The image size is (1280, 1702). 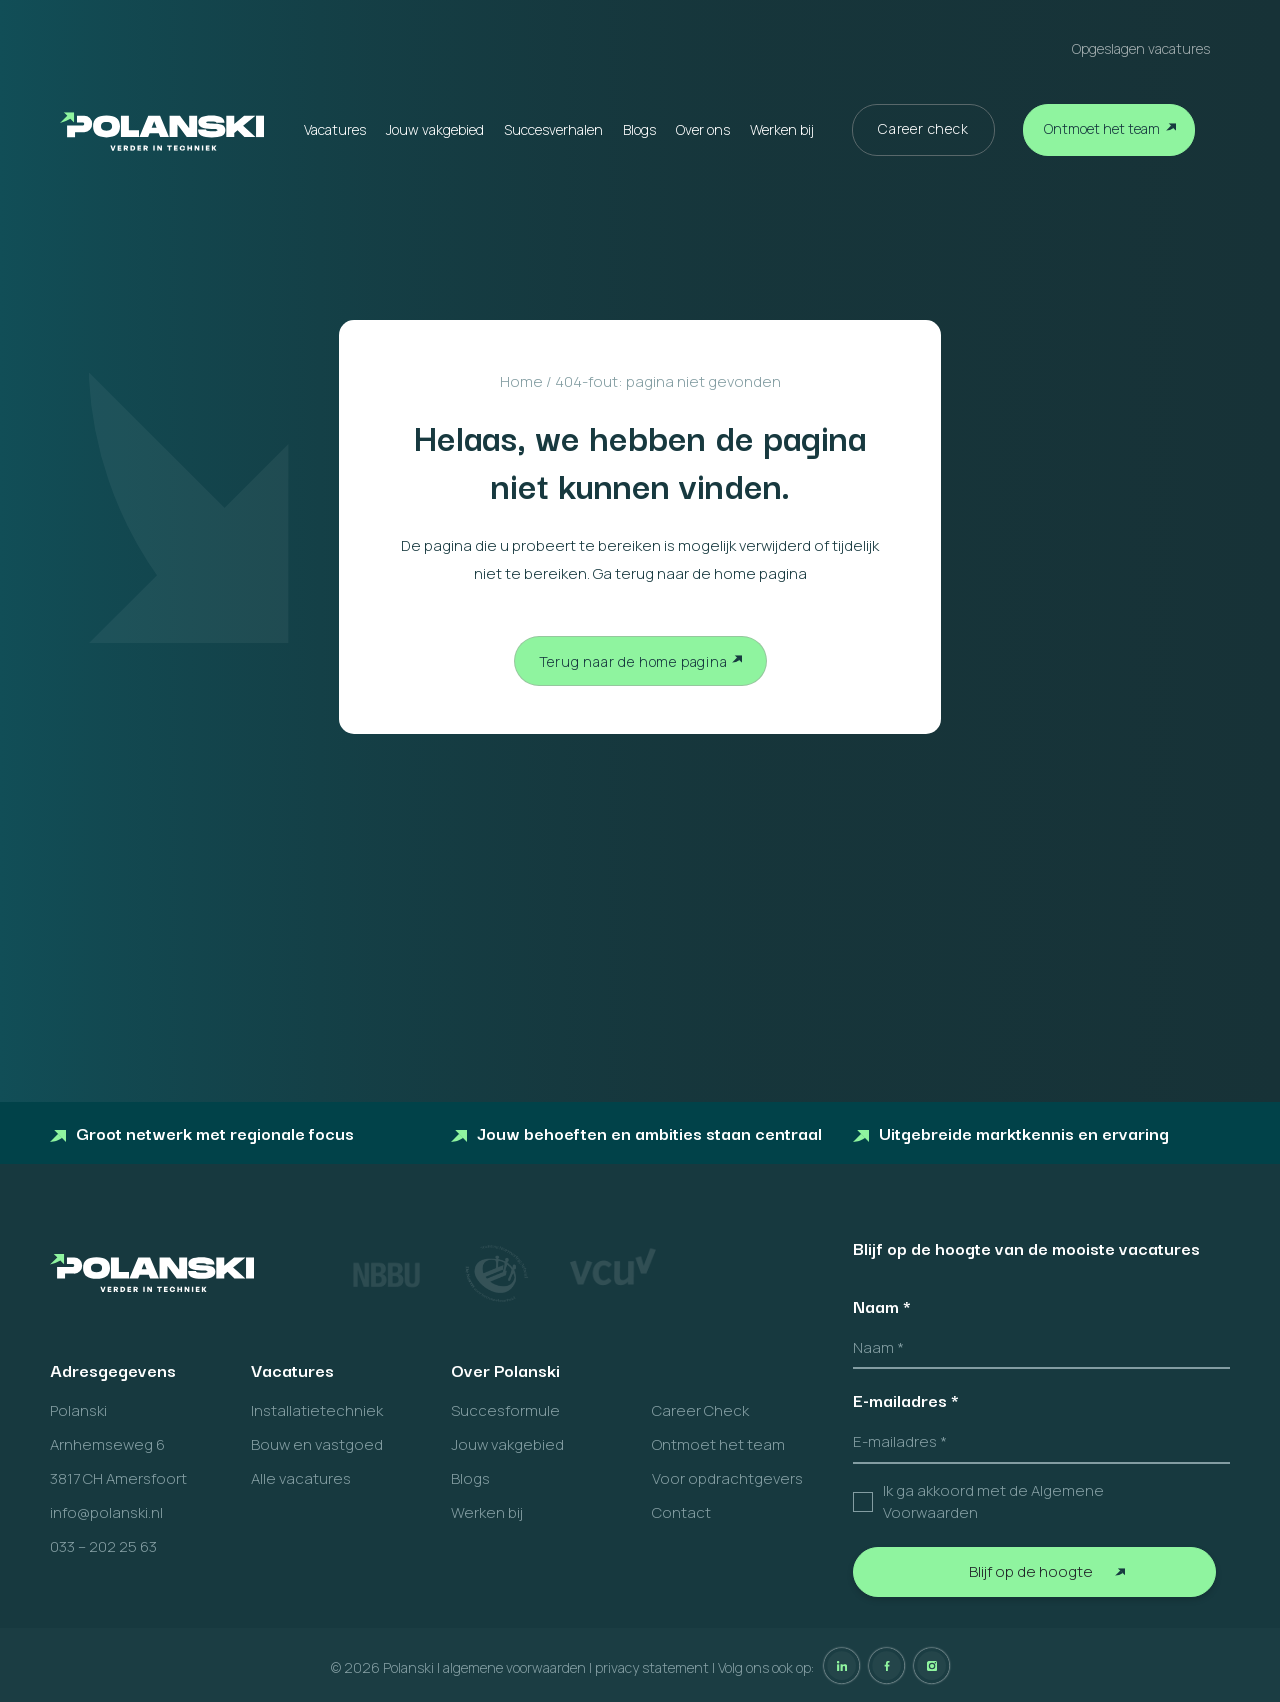 What do you see at coordinates (317, 1410) in the screenshot?
I see `Installatietechniek` at bounding box center [317, 1410].